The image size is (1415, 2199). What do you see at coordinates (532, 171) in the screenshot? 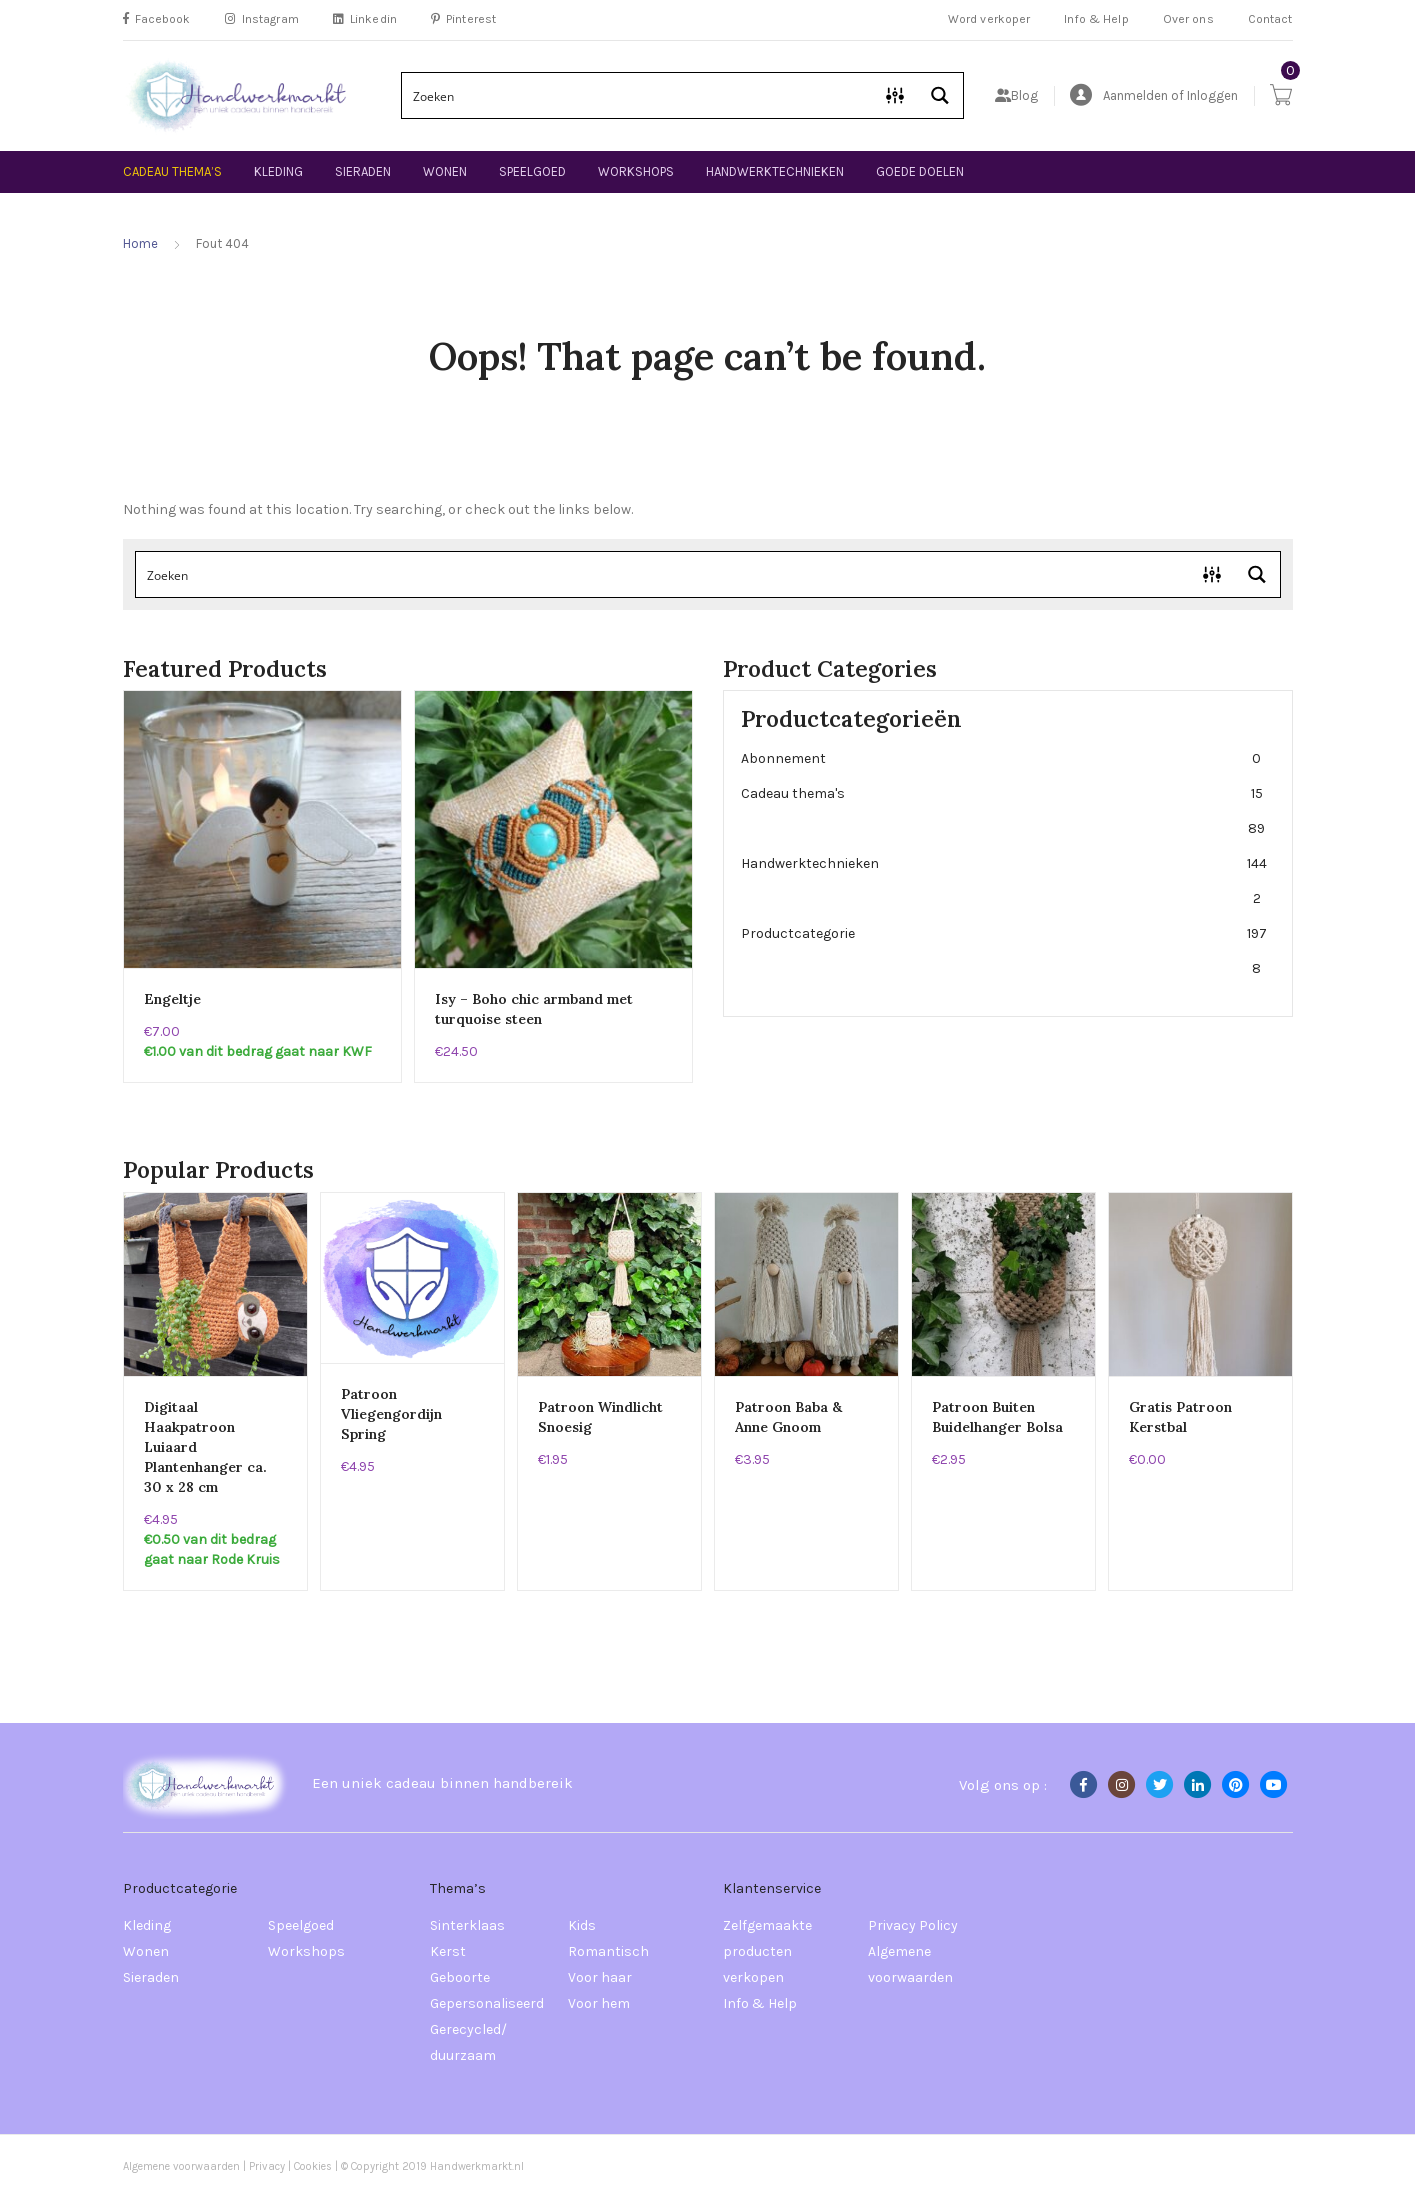
I see `Speelgoed` at bounding box center [532, 171].